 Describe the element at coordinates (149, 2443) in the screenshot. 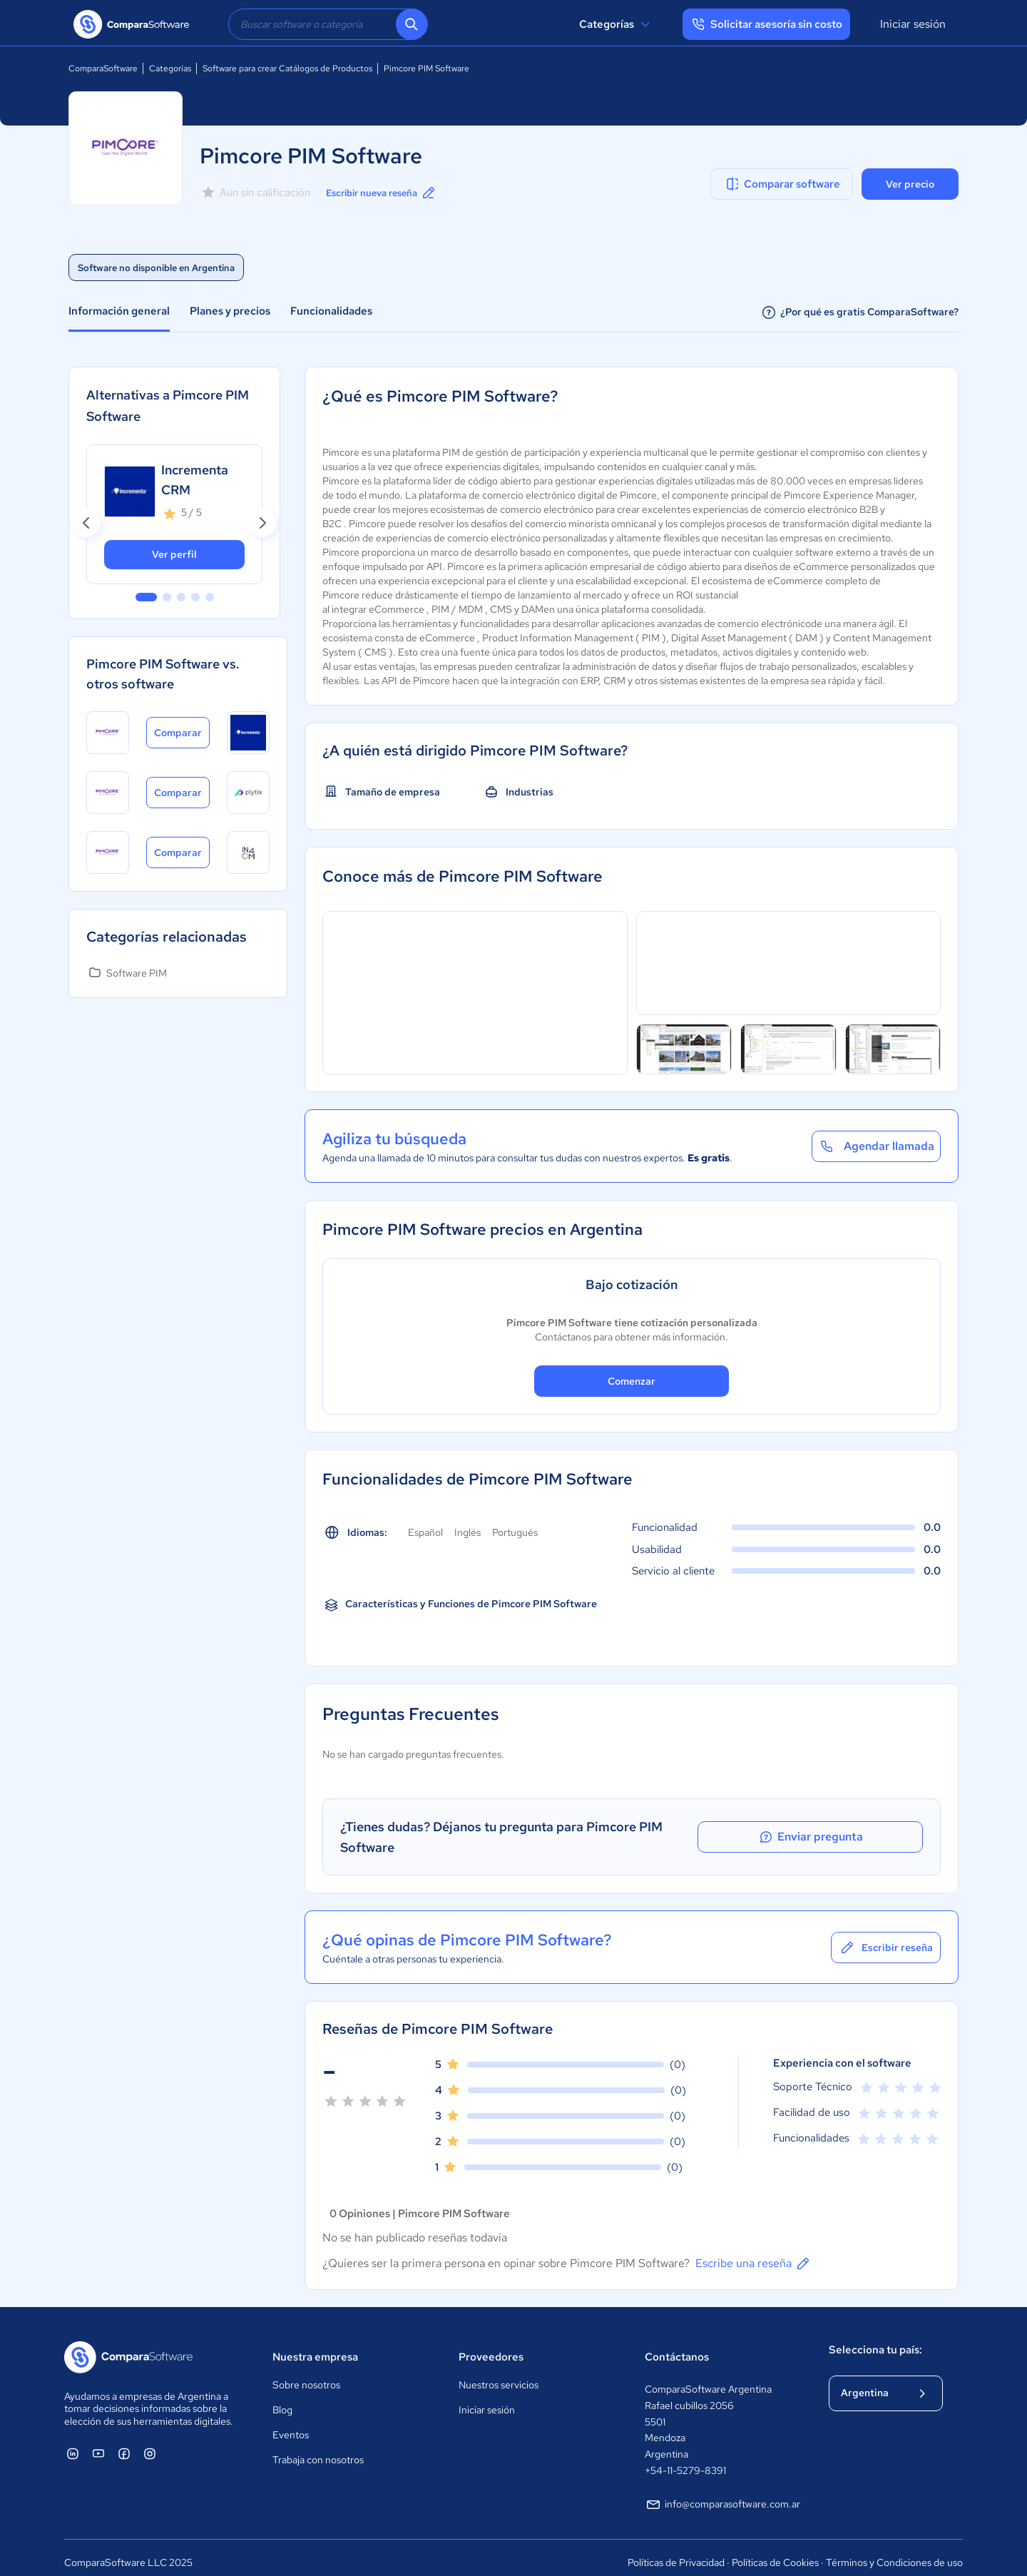

I see `[ComparaSoftware Instagram]` at that location.